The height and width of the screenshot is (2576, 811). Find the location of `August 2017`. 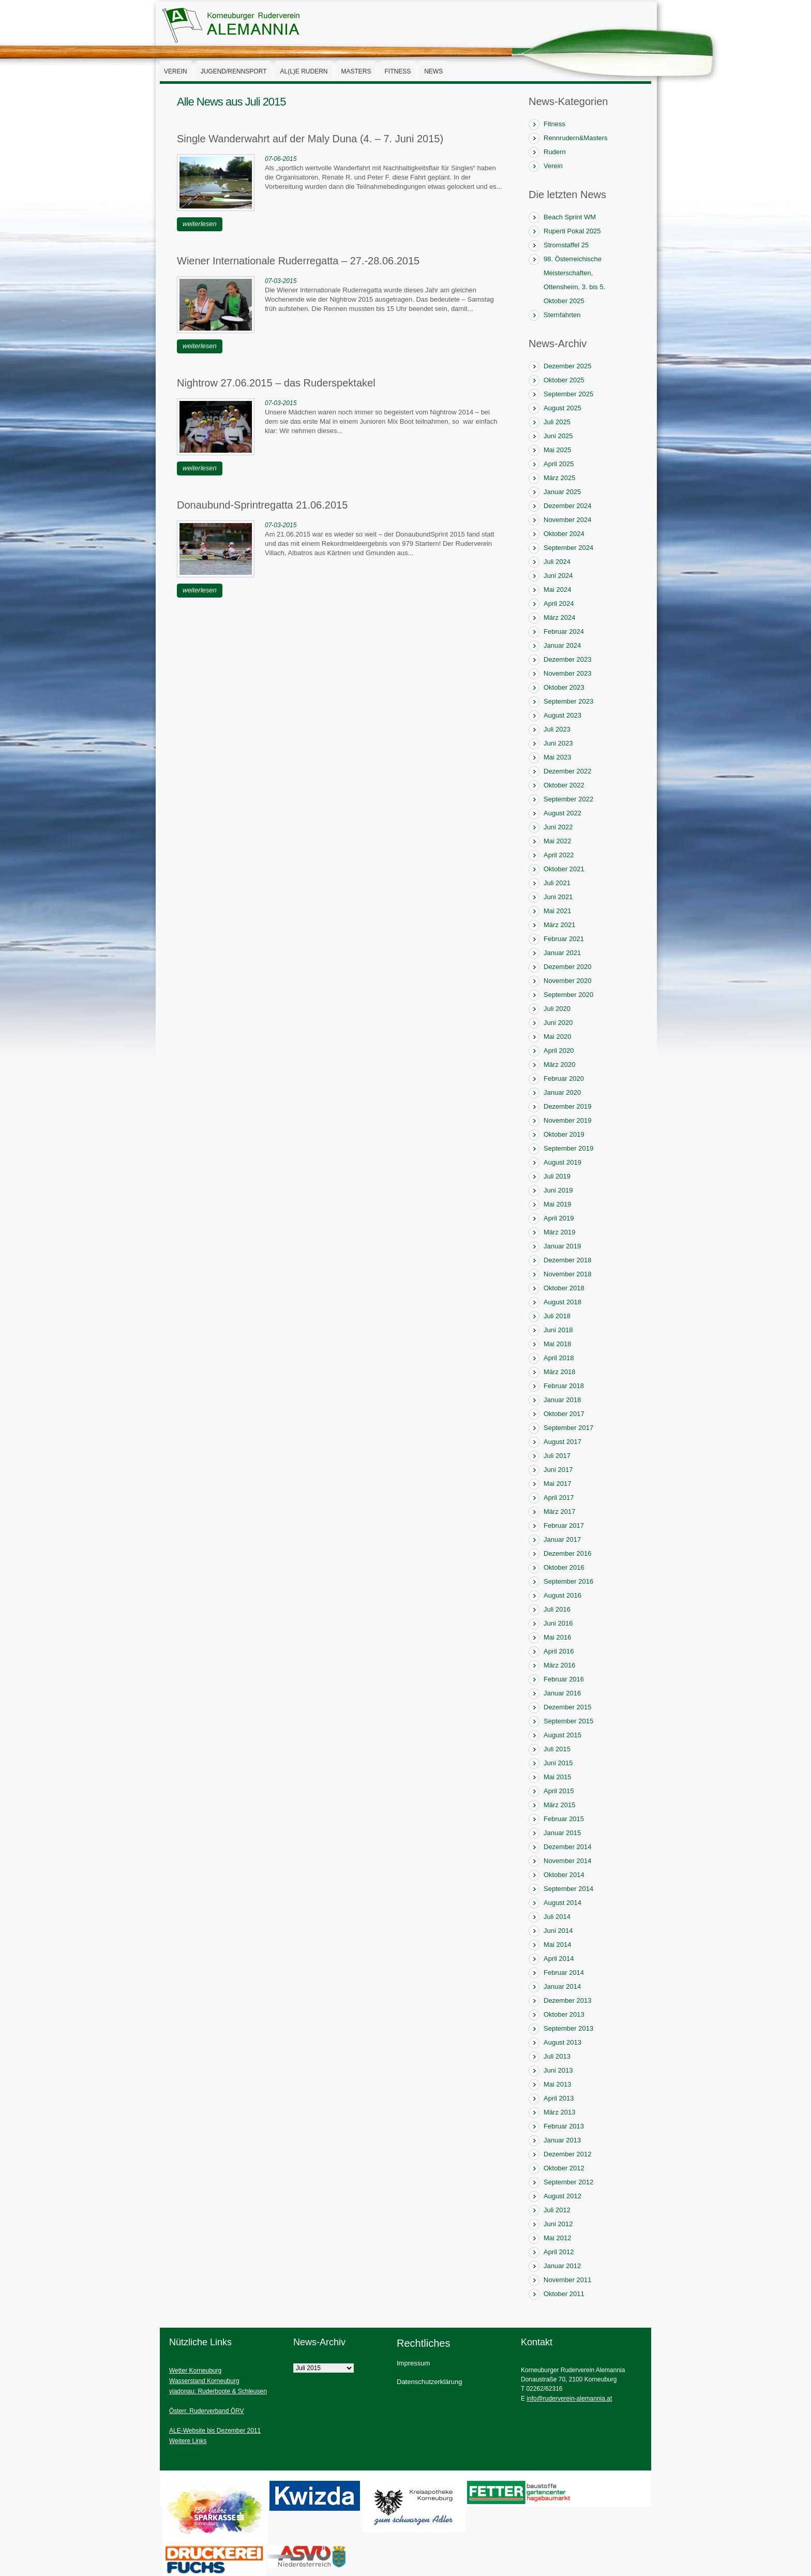

August 2017 is located at coordinates (562, 1442).